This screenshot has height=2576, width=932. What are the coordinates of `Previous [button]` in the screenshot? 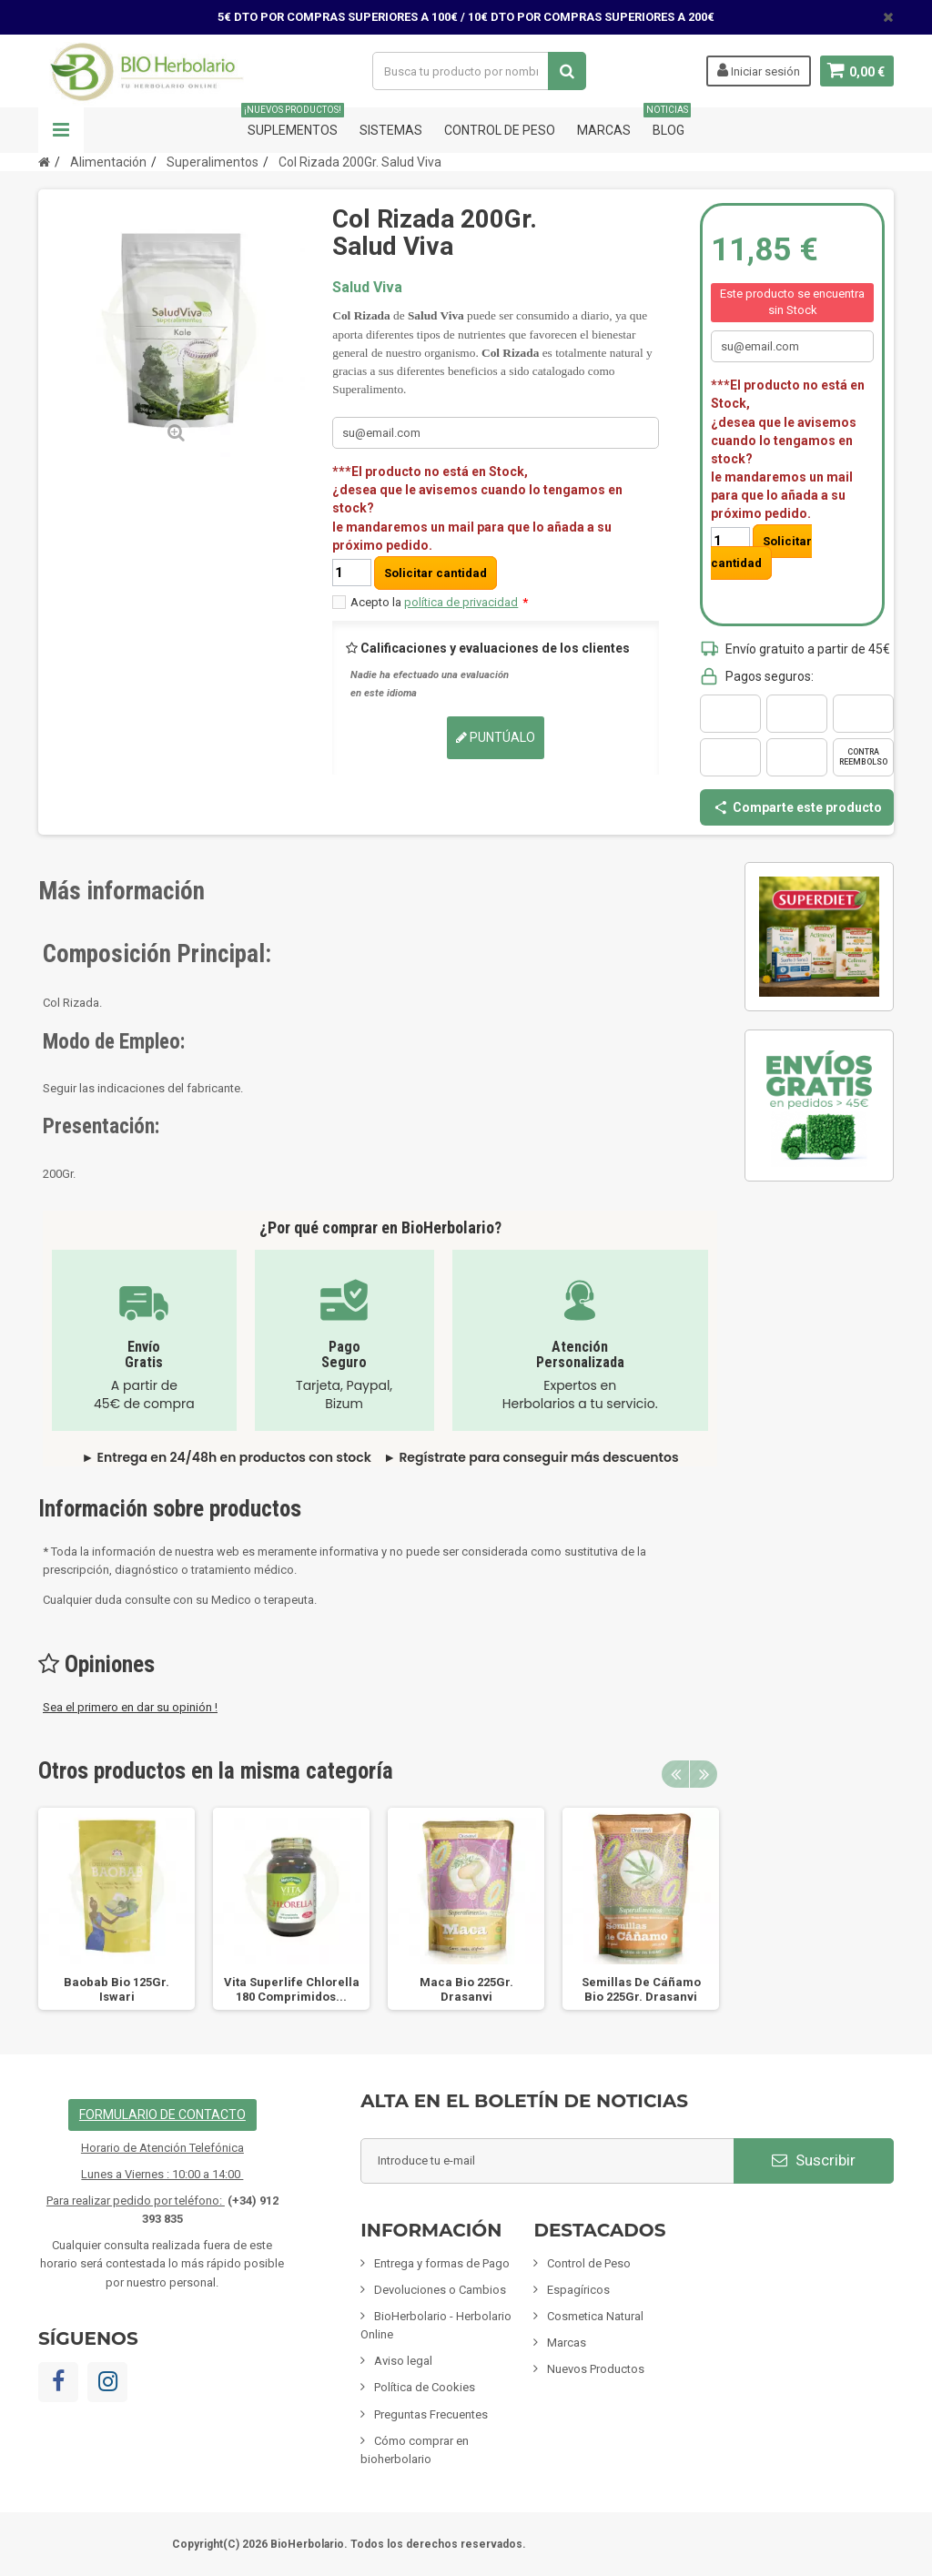 It's located at (675, 1774).